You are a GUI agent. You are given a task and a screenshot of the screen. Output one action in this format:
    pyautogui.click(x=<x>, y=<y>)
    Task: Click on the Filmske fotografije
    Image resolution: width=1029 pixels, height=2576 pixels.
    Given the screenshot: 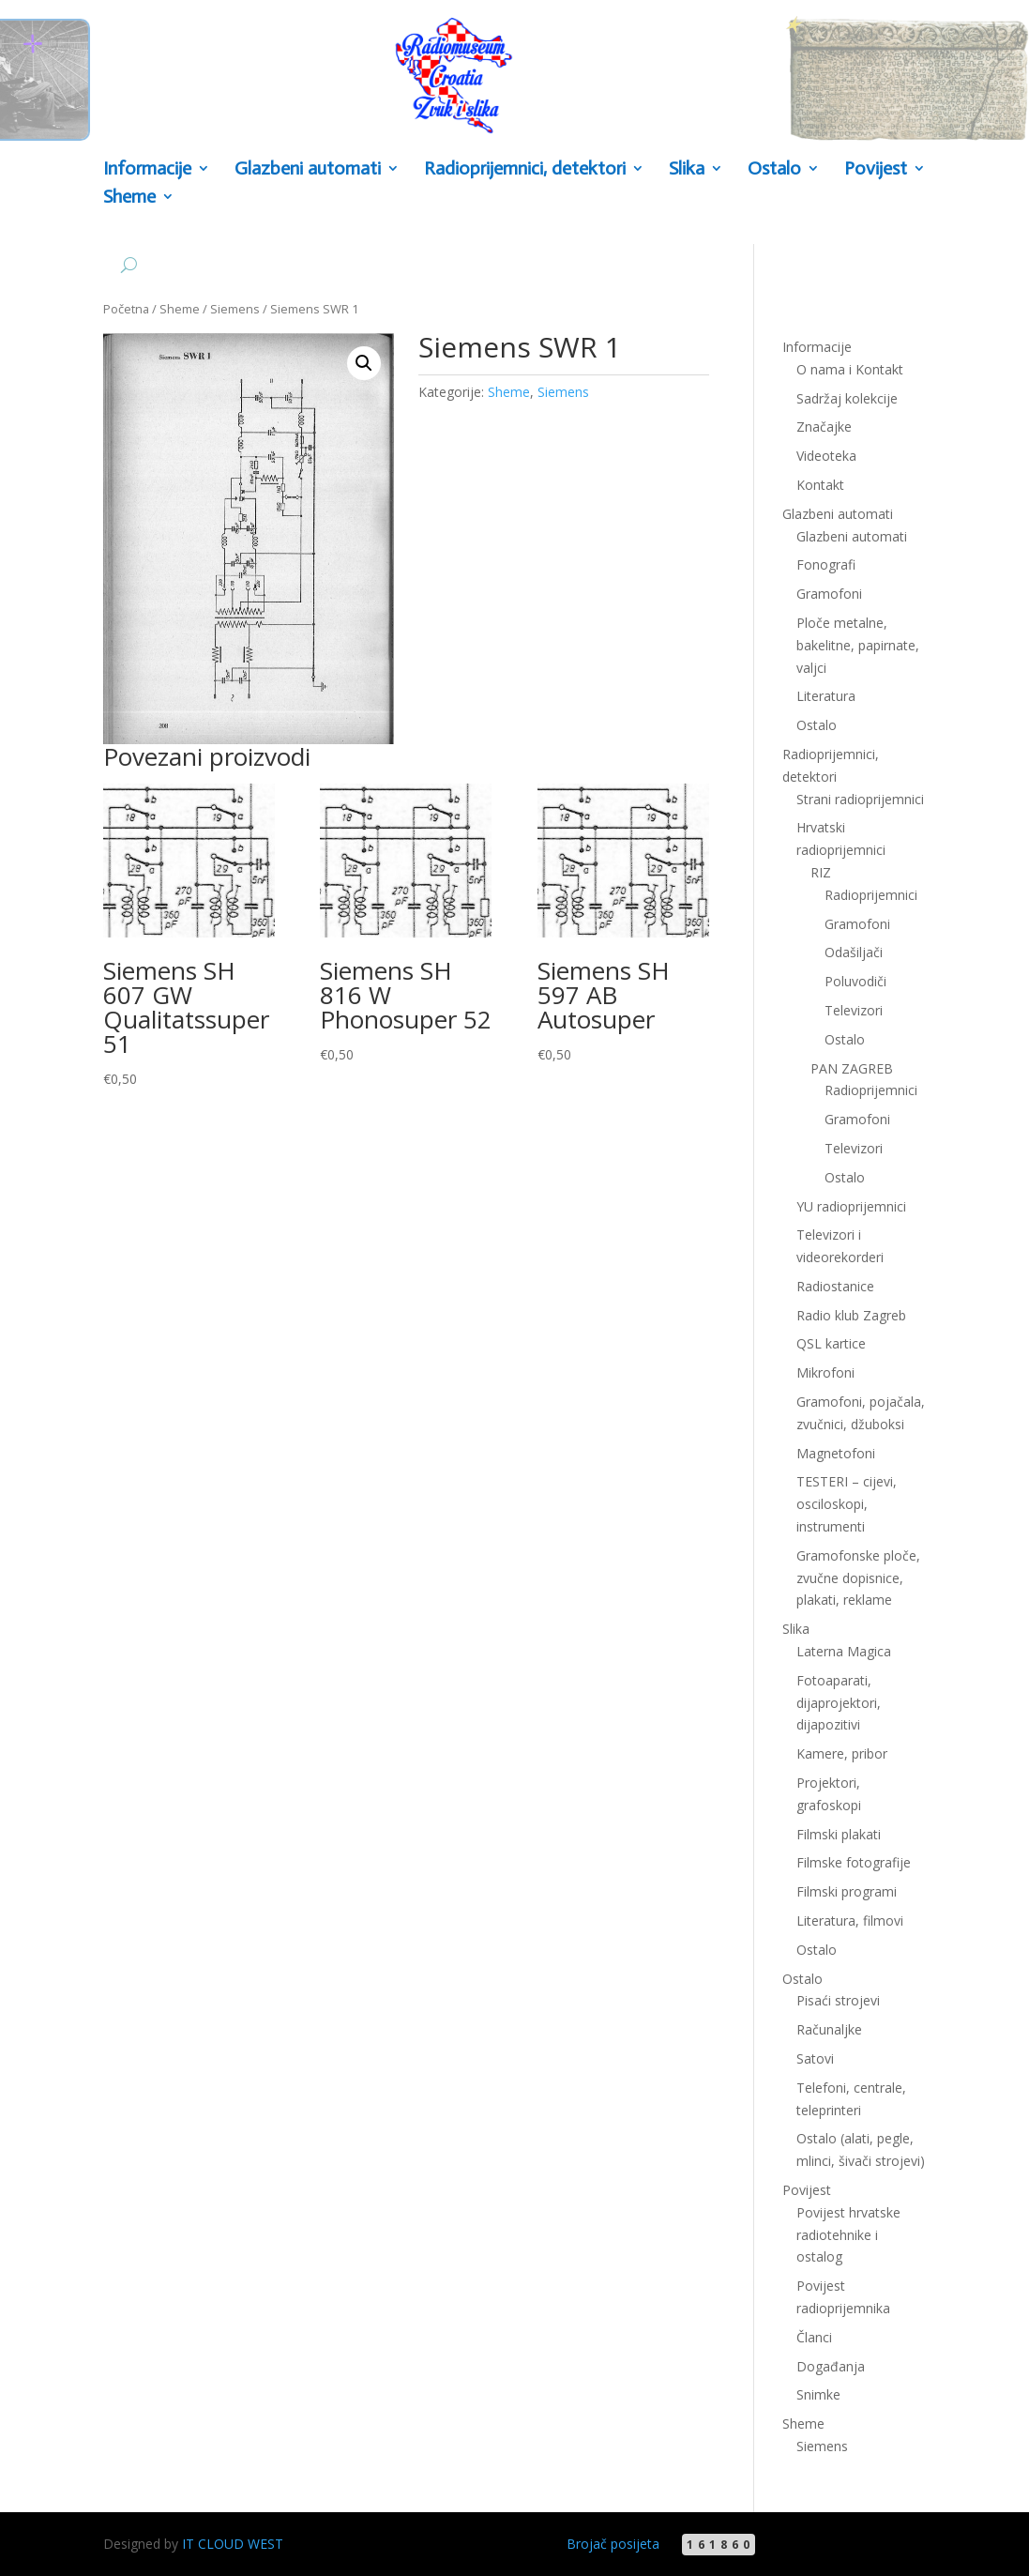 What is the action you would take?
    pyautogui.click(x=853, y=1862)
    